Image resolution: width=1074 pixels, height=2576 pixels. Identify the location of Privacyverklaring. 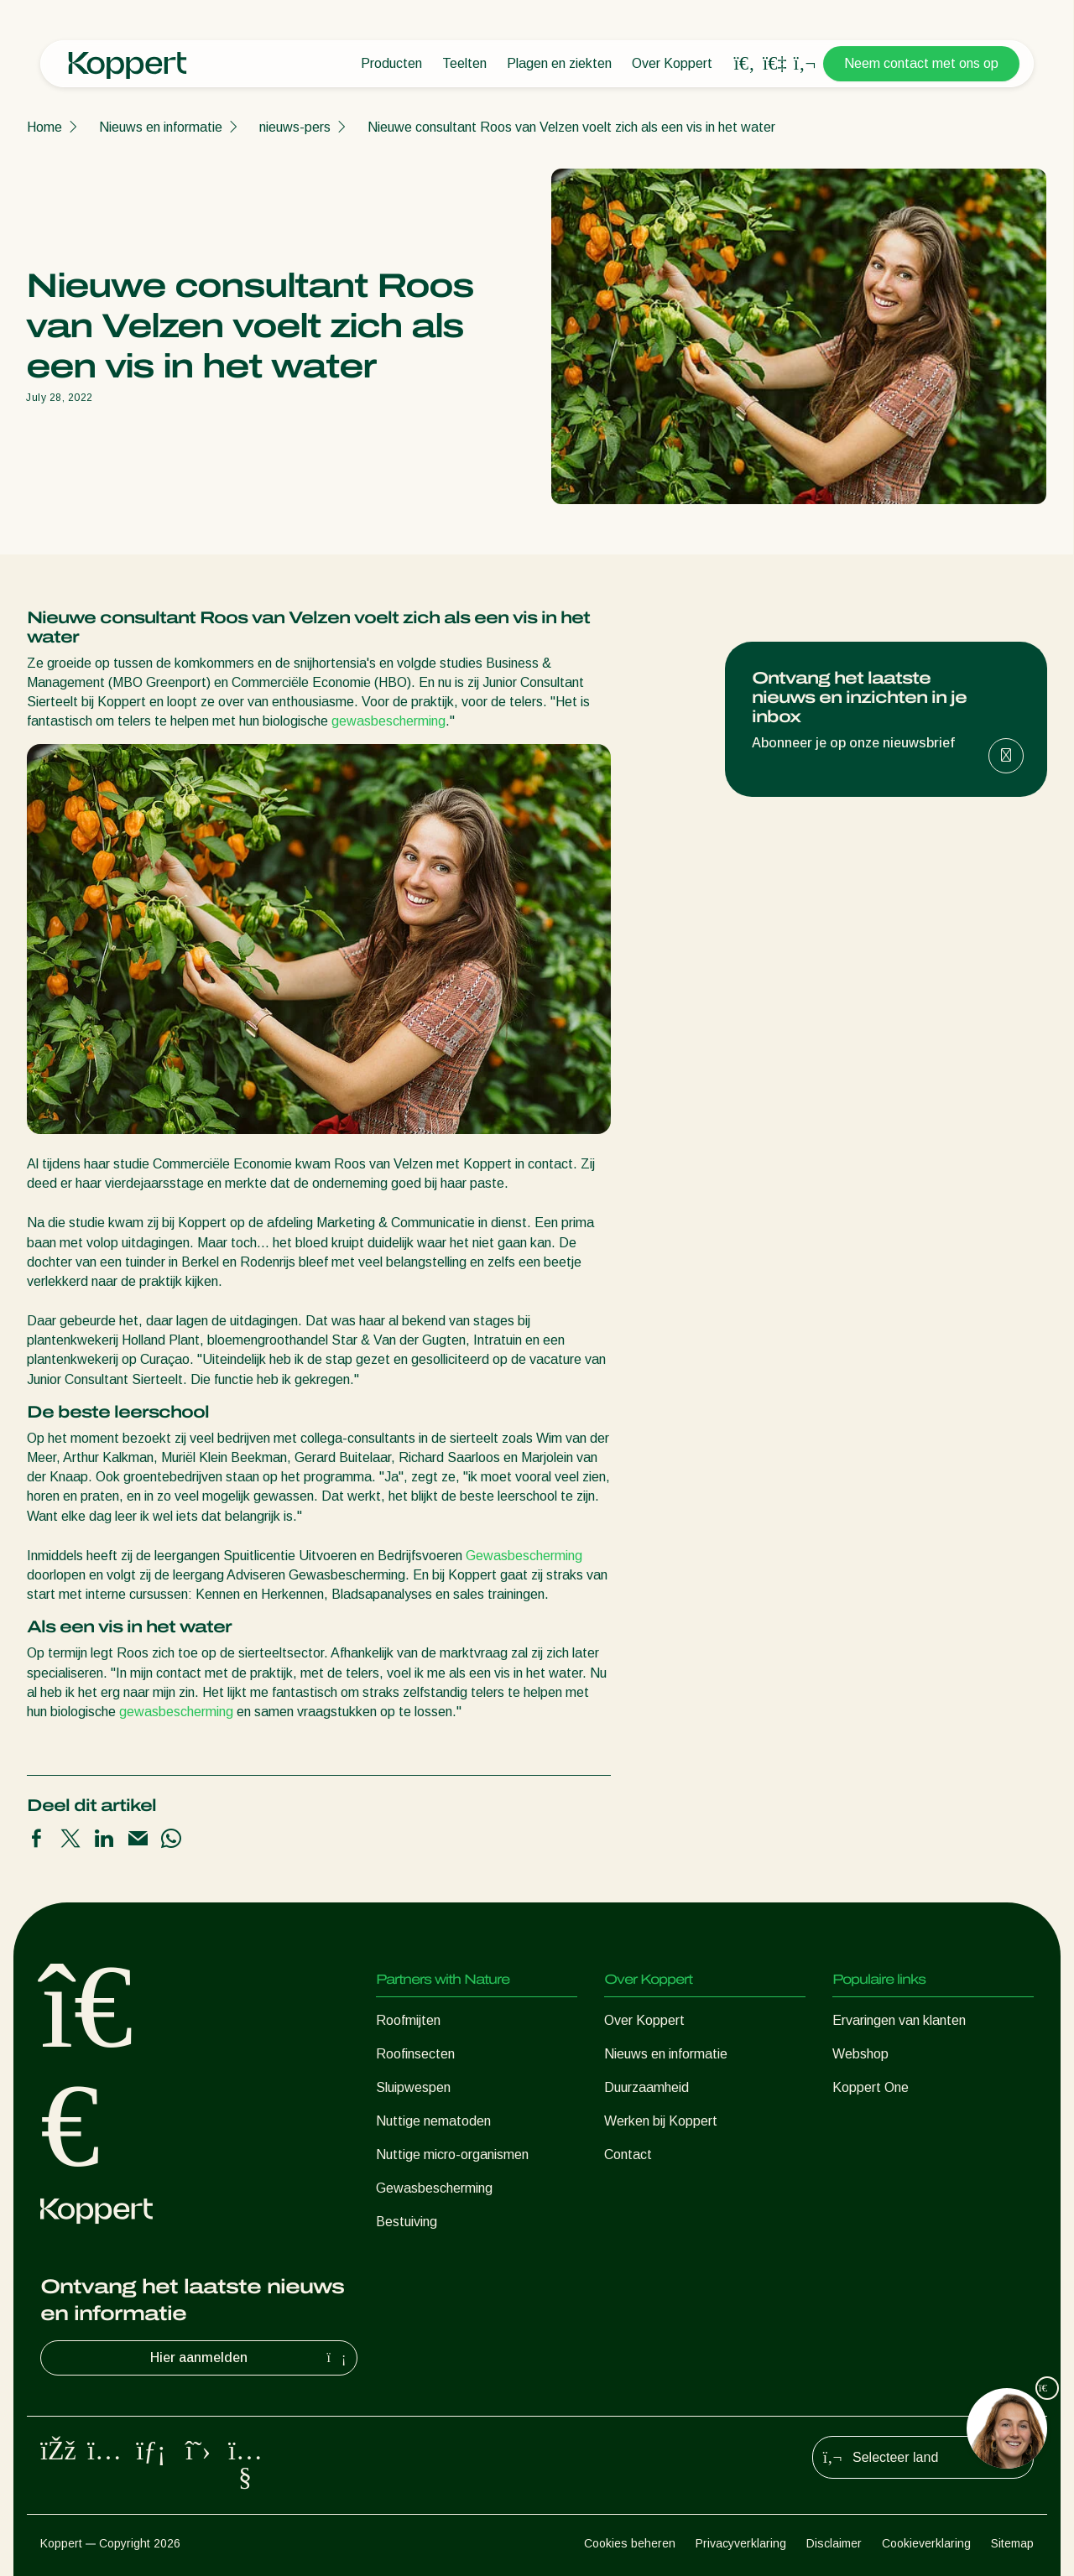
(741, 2543).